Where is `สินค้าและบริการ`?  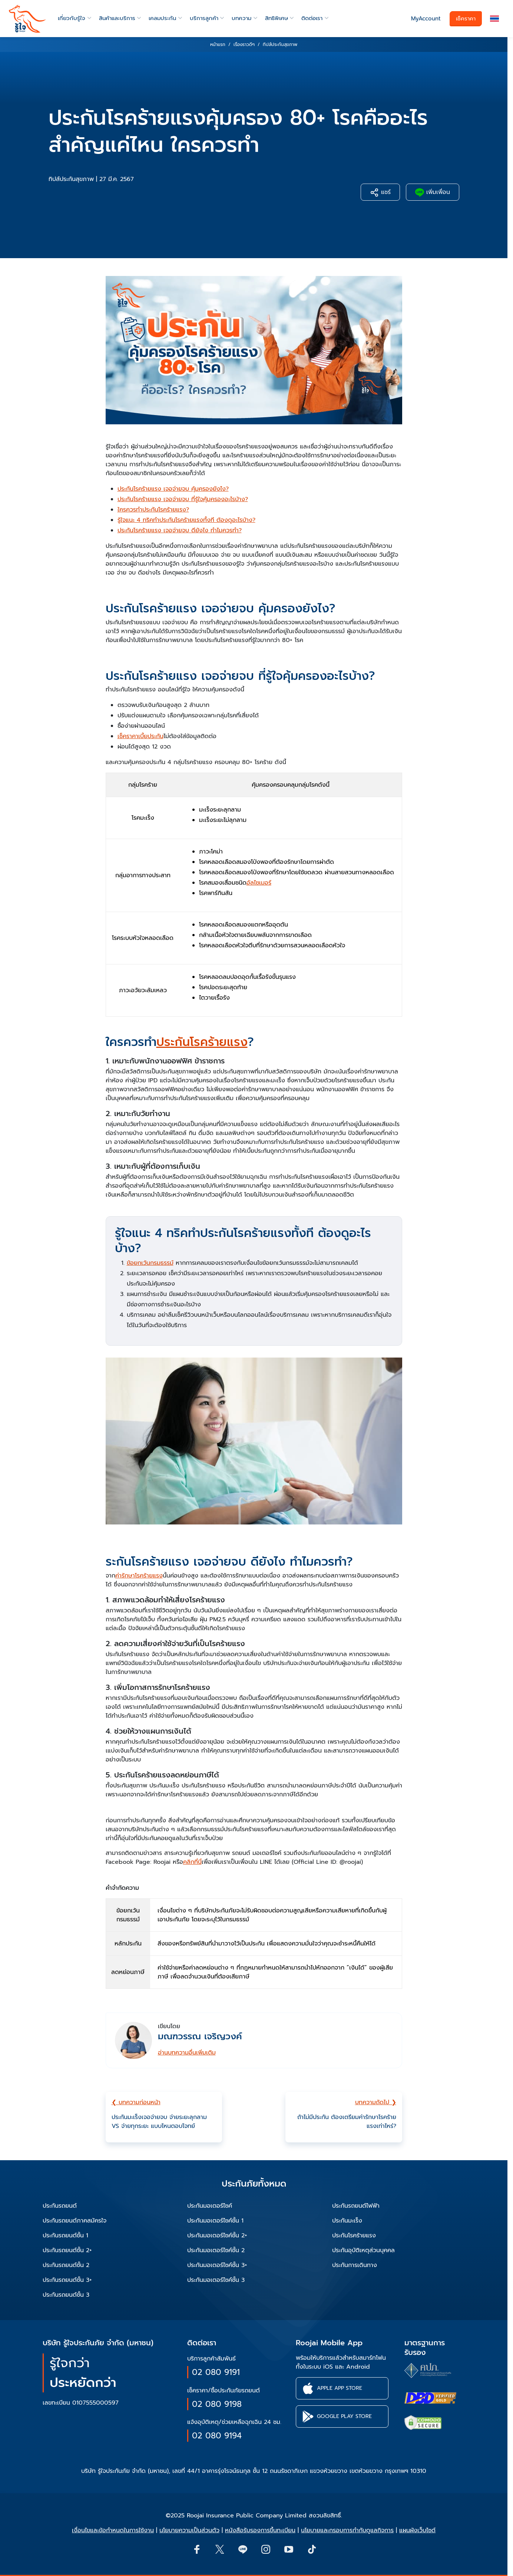
สินค้าและบริการ is located at coordinates (117, 18).